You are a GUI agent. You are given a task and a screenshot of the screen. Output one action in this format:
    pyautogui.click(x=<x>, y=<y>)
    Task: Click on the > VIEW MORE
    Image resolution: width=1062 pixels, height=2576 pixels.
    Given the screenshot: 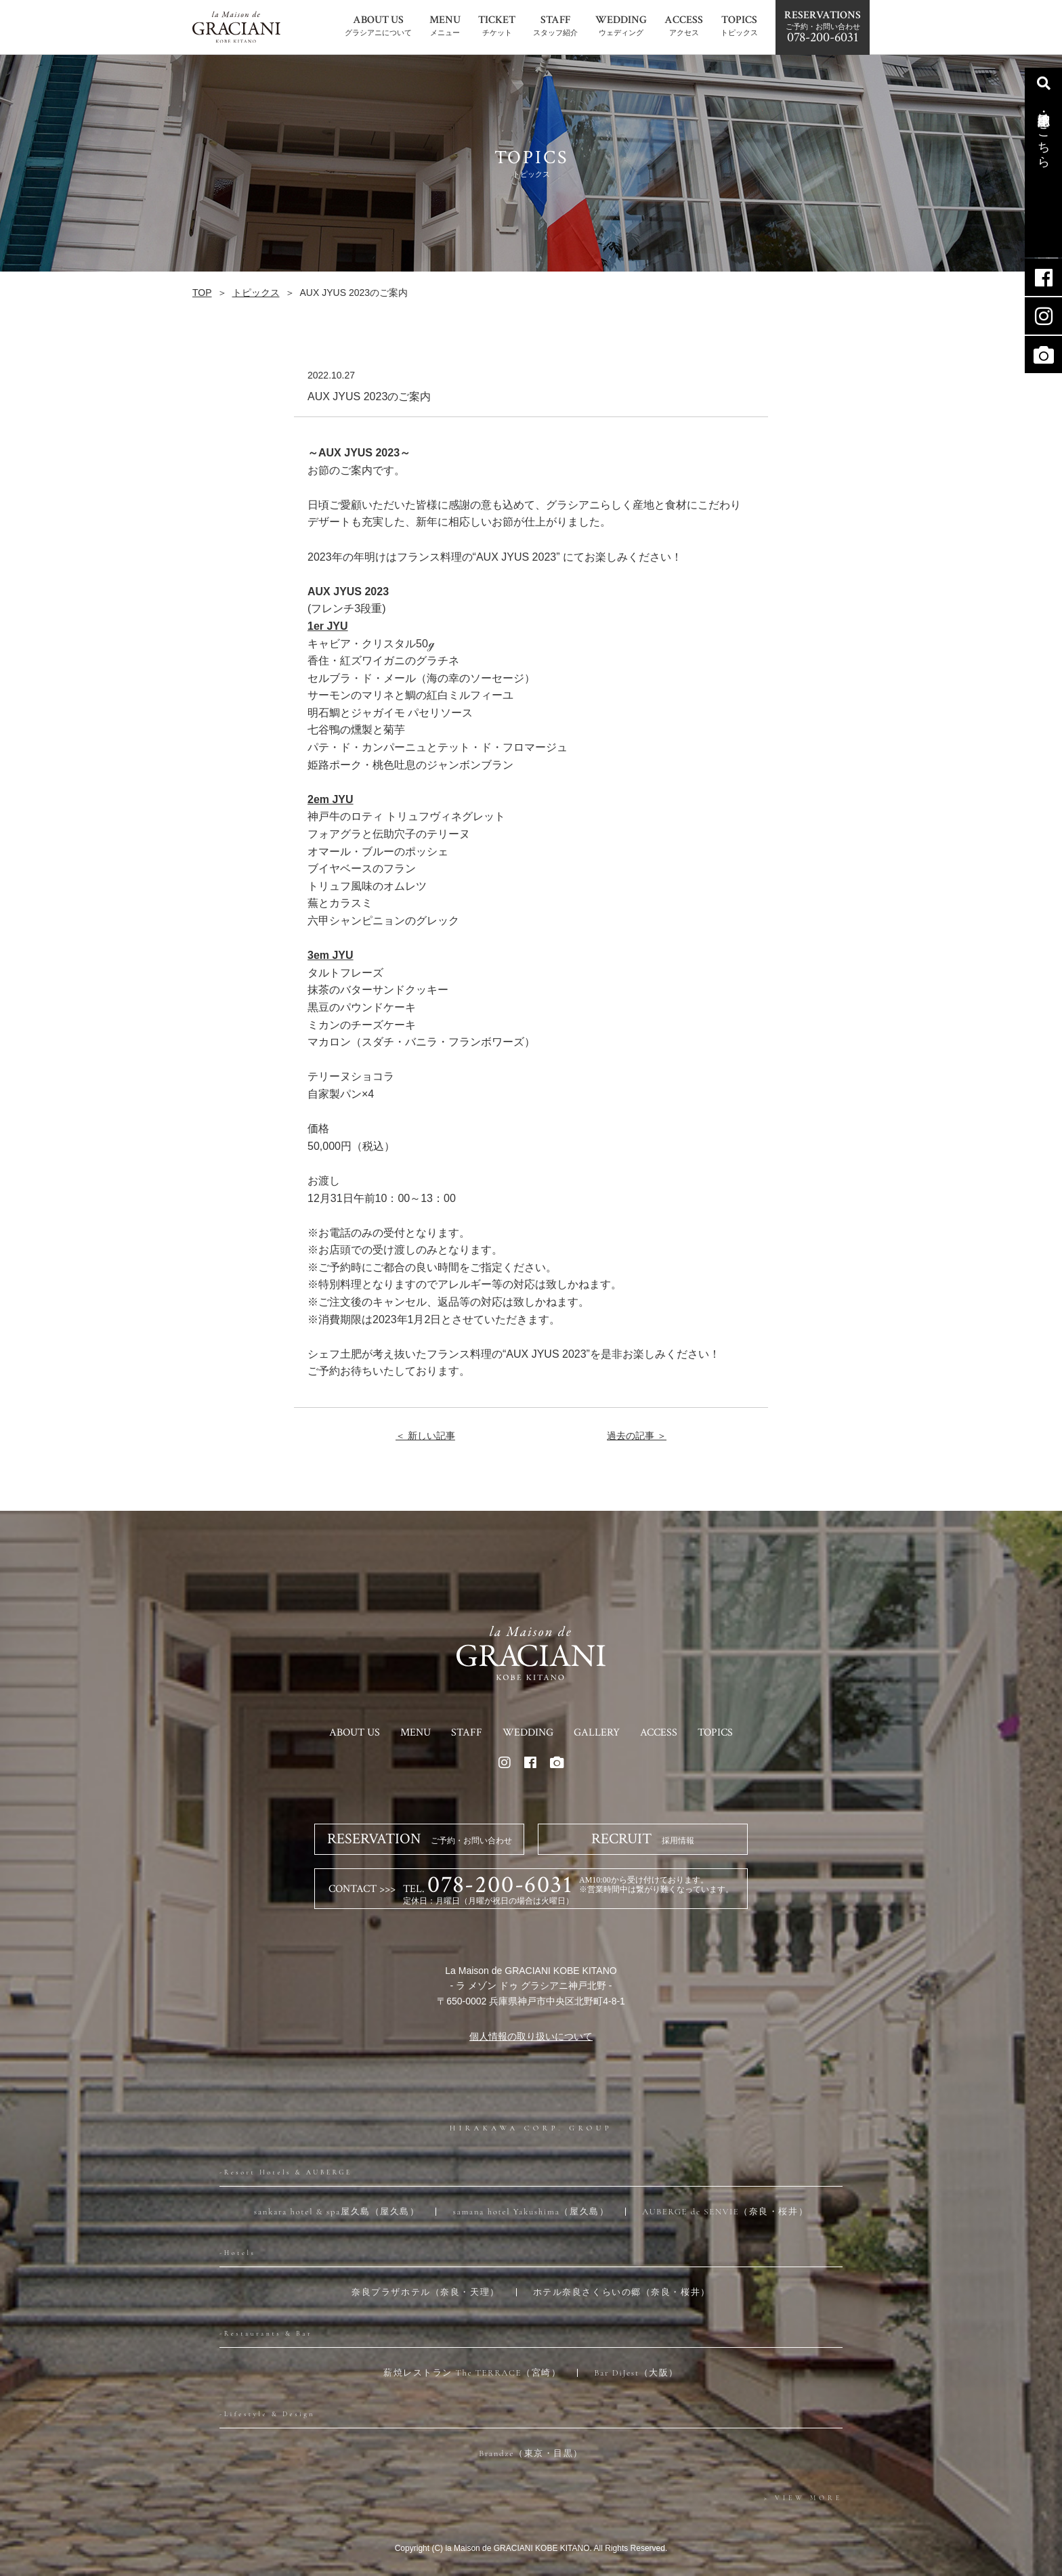 What is the action you would take?
    pyautogui.click(x=803, y=2498)
    